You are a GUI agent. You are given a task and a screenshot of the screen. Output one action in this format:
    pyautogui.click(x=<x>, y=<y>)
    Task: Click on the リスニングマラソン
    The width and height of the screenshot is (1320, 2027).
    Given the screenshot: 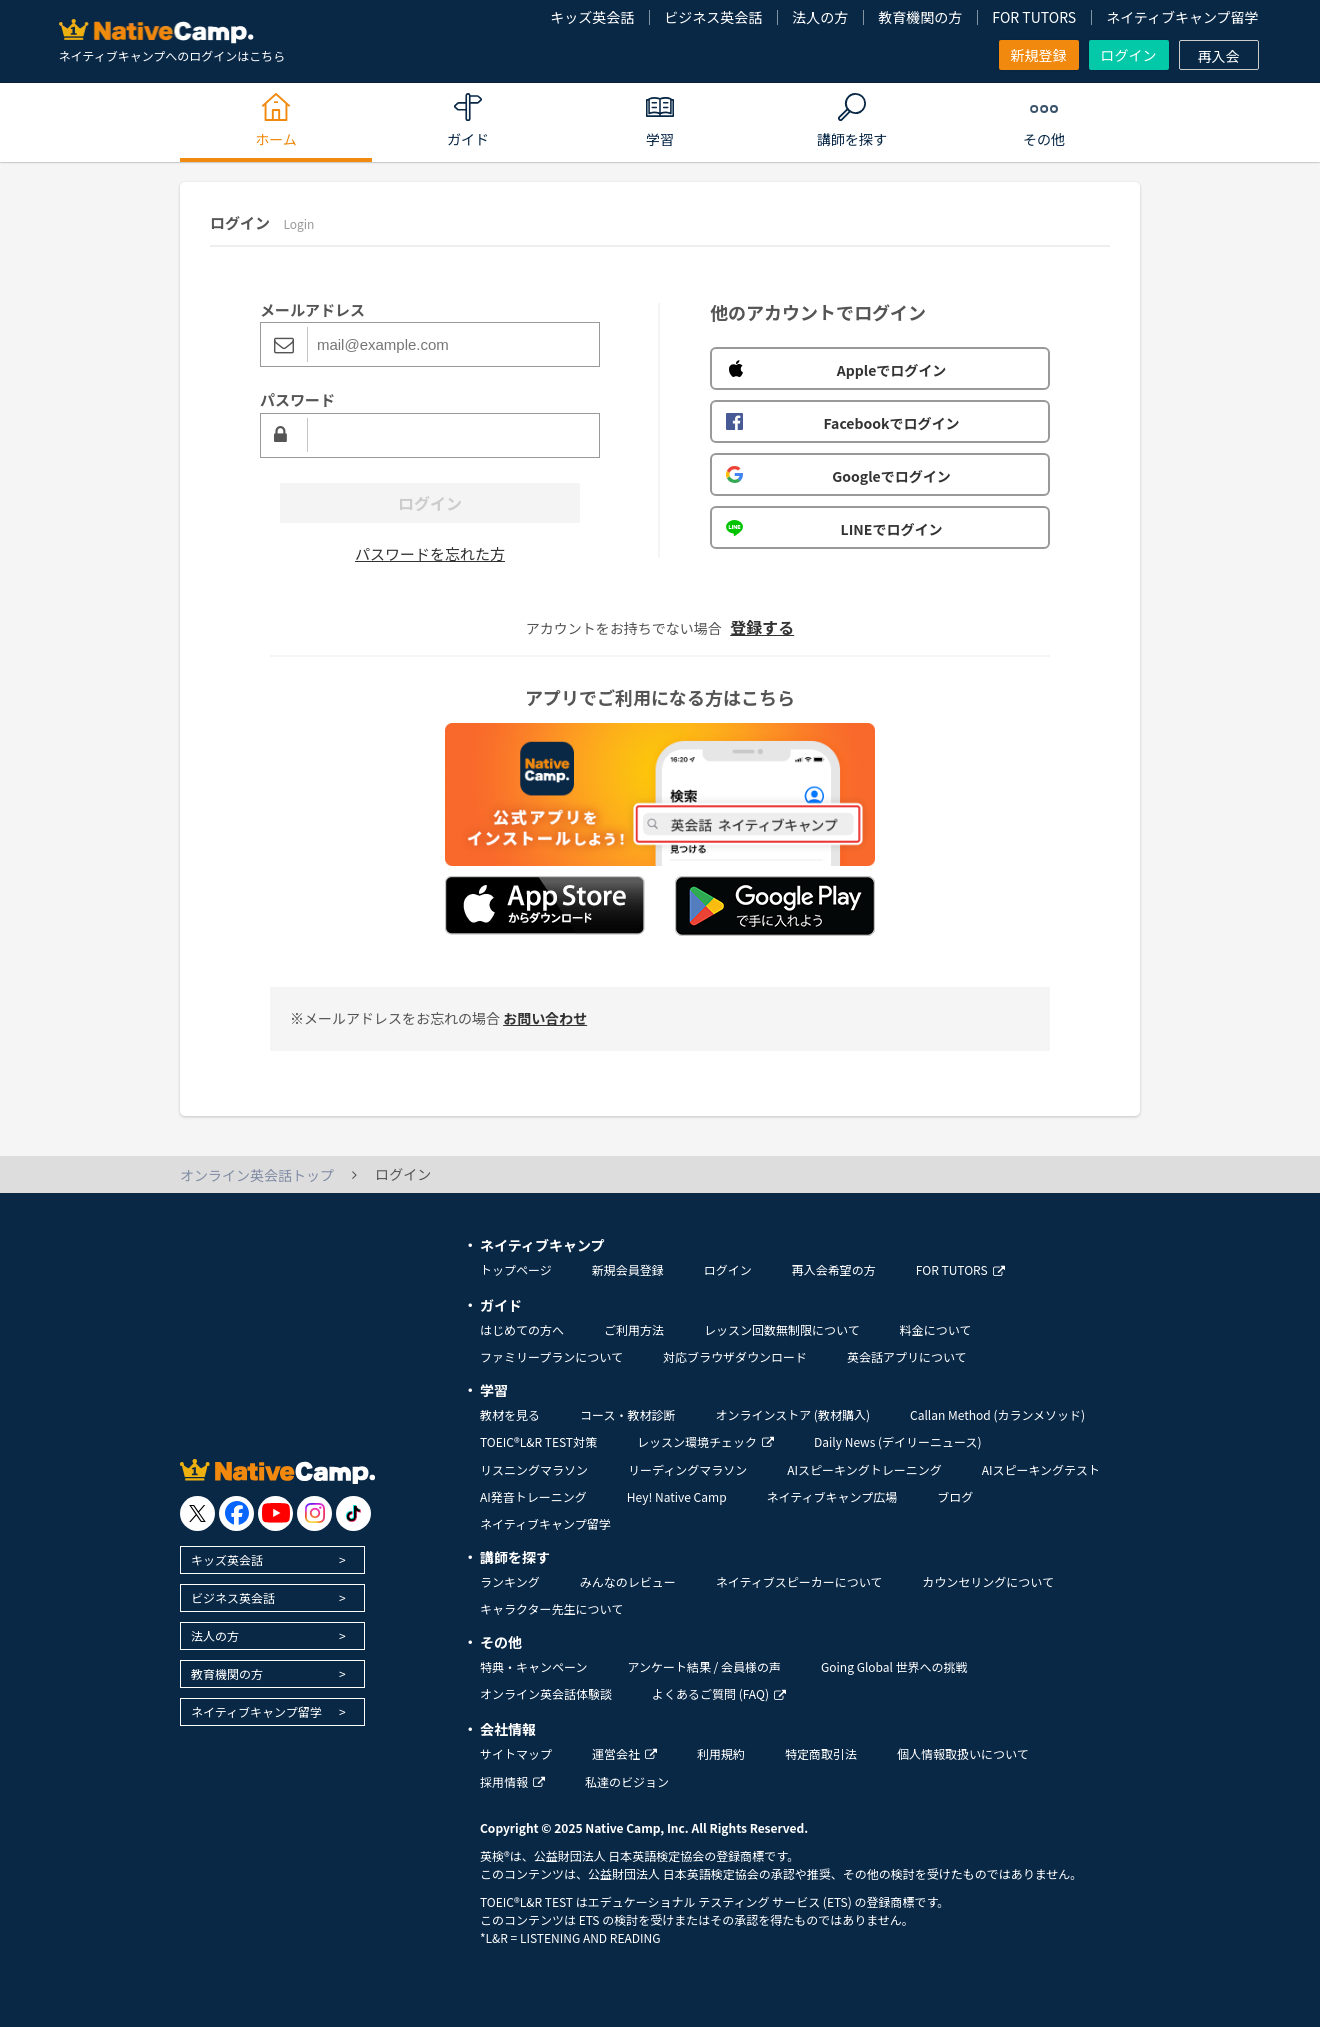 What is the action you would take?
    pyautogui.click(x=534, y=1469)
    